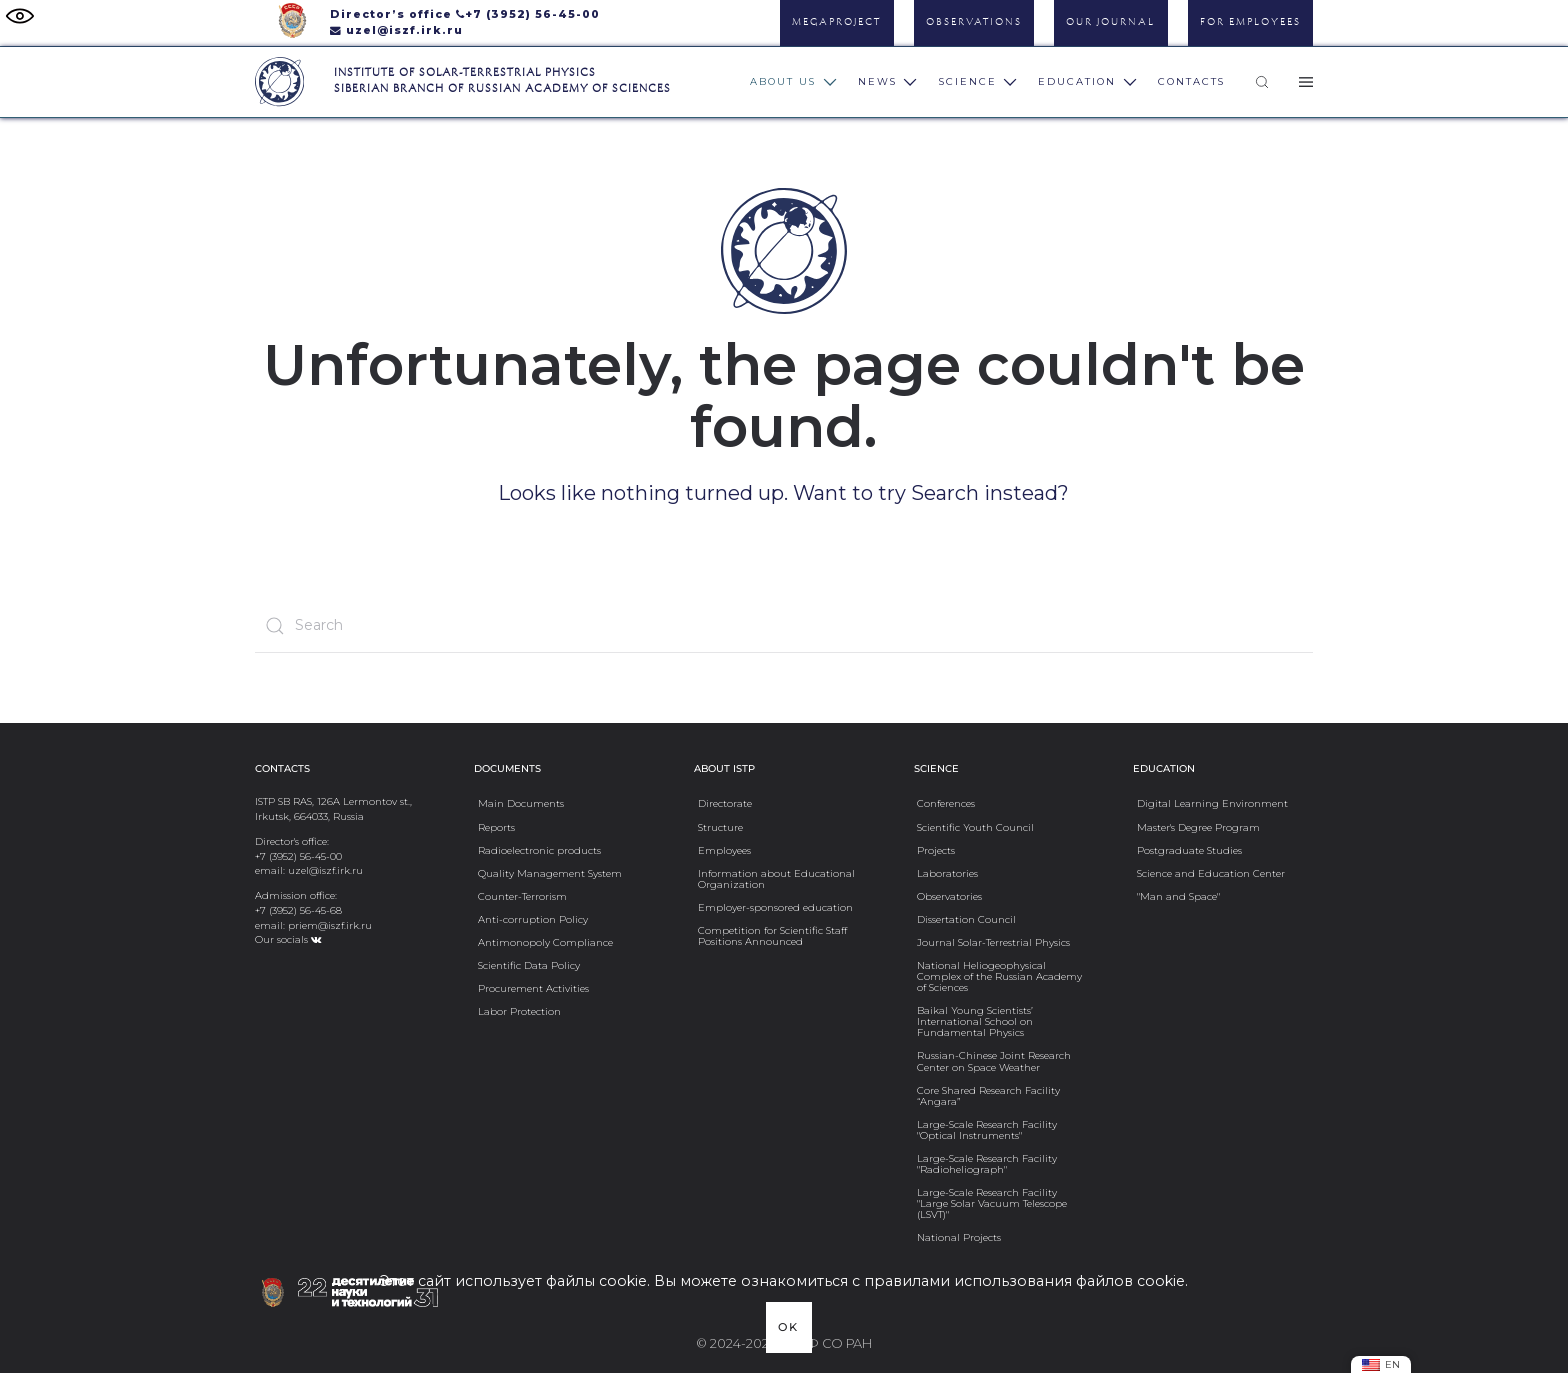 This screenshot has height=1373, width=1568. I want to click on Anti-сorruption Policy, so click(533, 919).